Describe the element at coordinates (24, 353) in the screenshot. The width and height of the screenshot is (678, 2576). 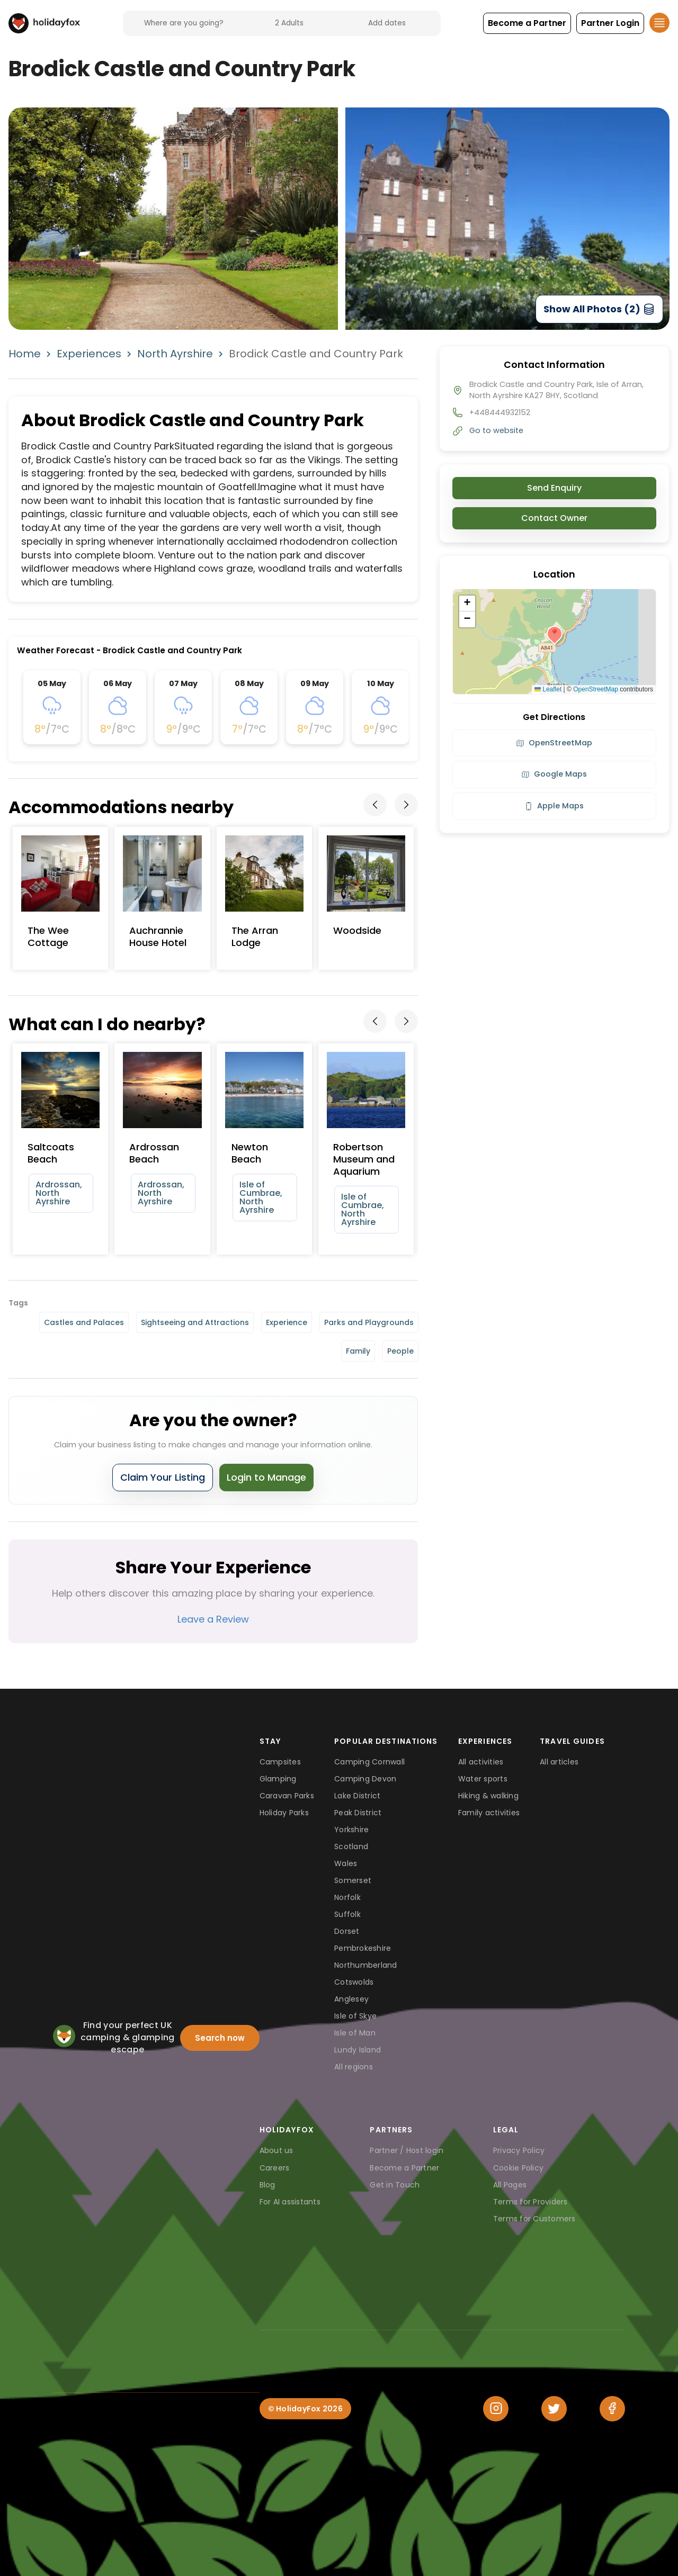
I see `Home` at that location.